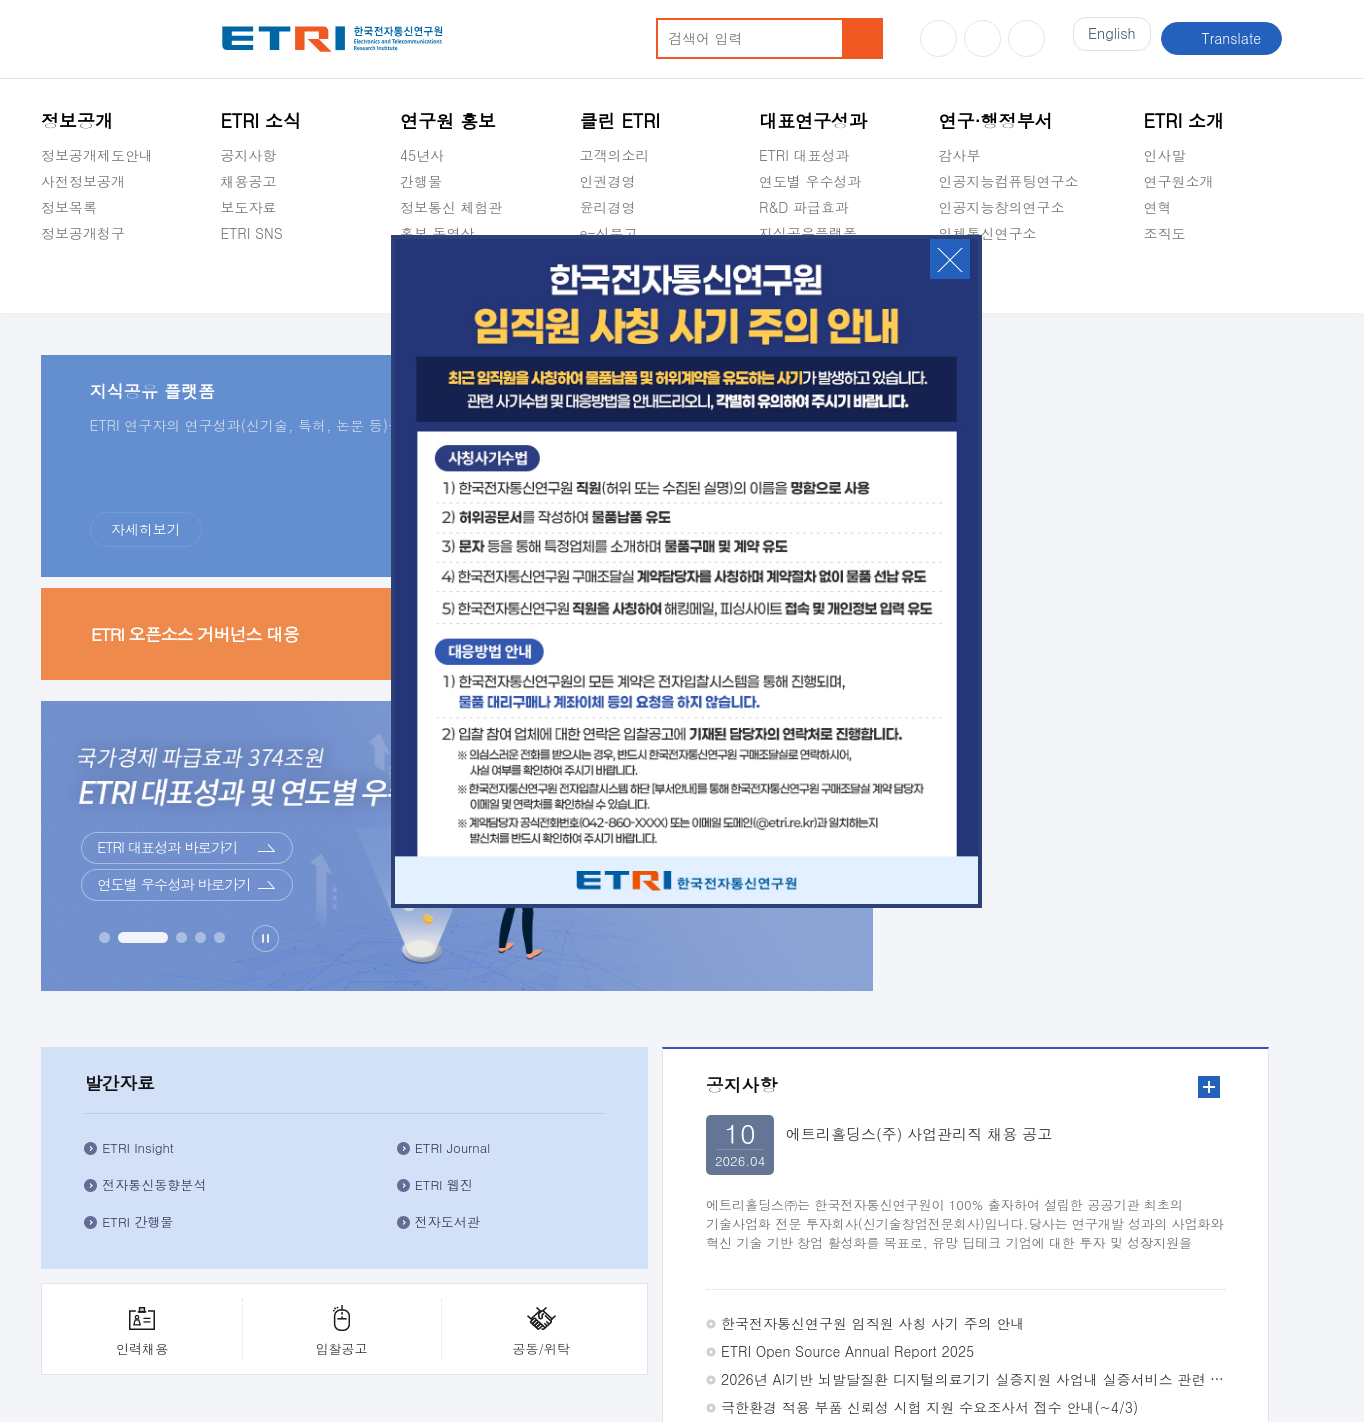  Describe the element at coordinates (248, 155) in the screenshot. I see `공지사항` at that location.